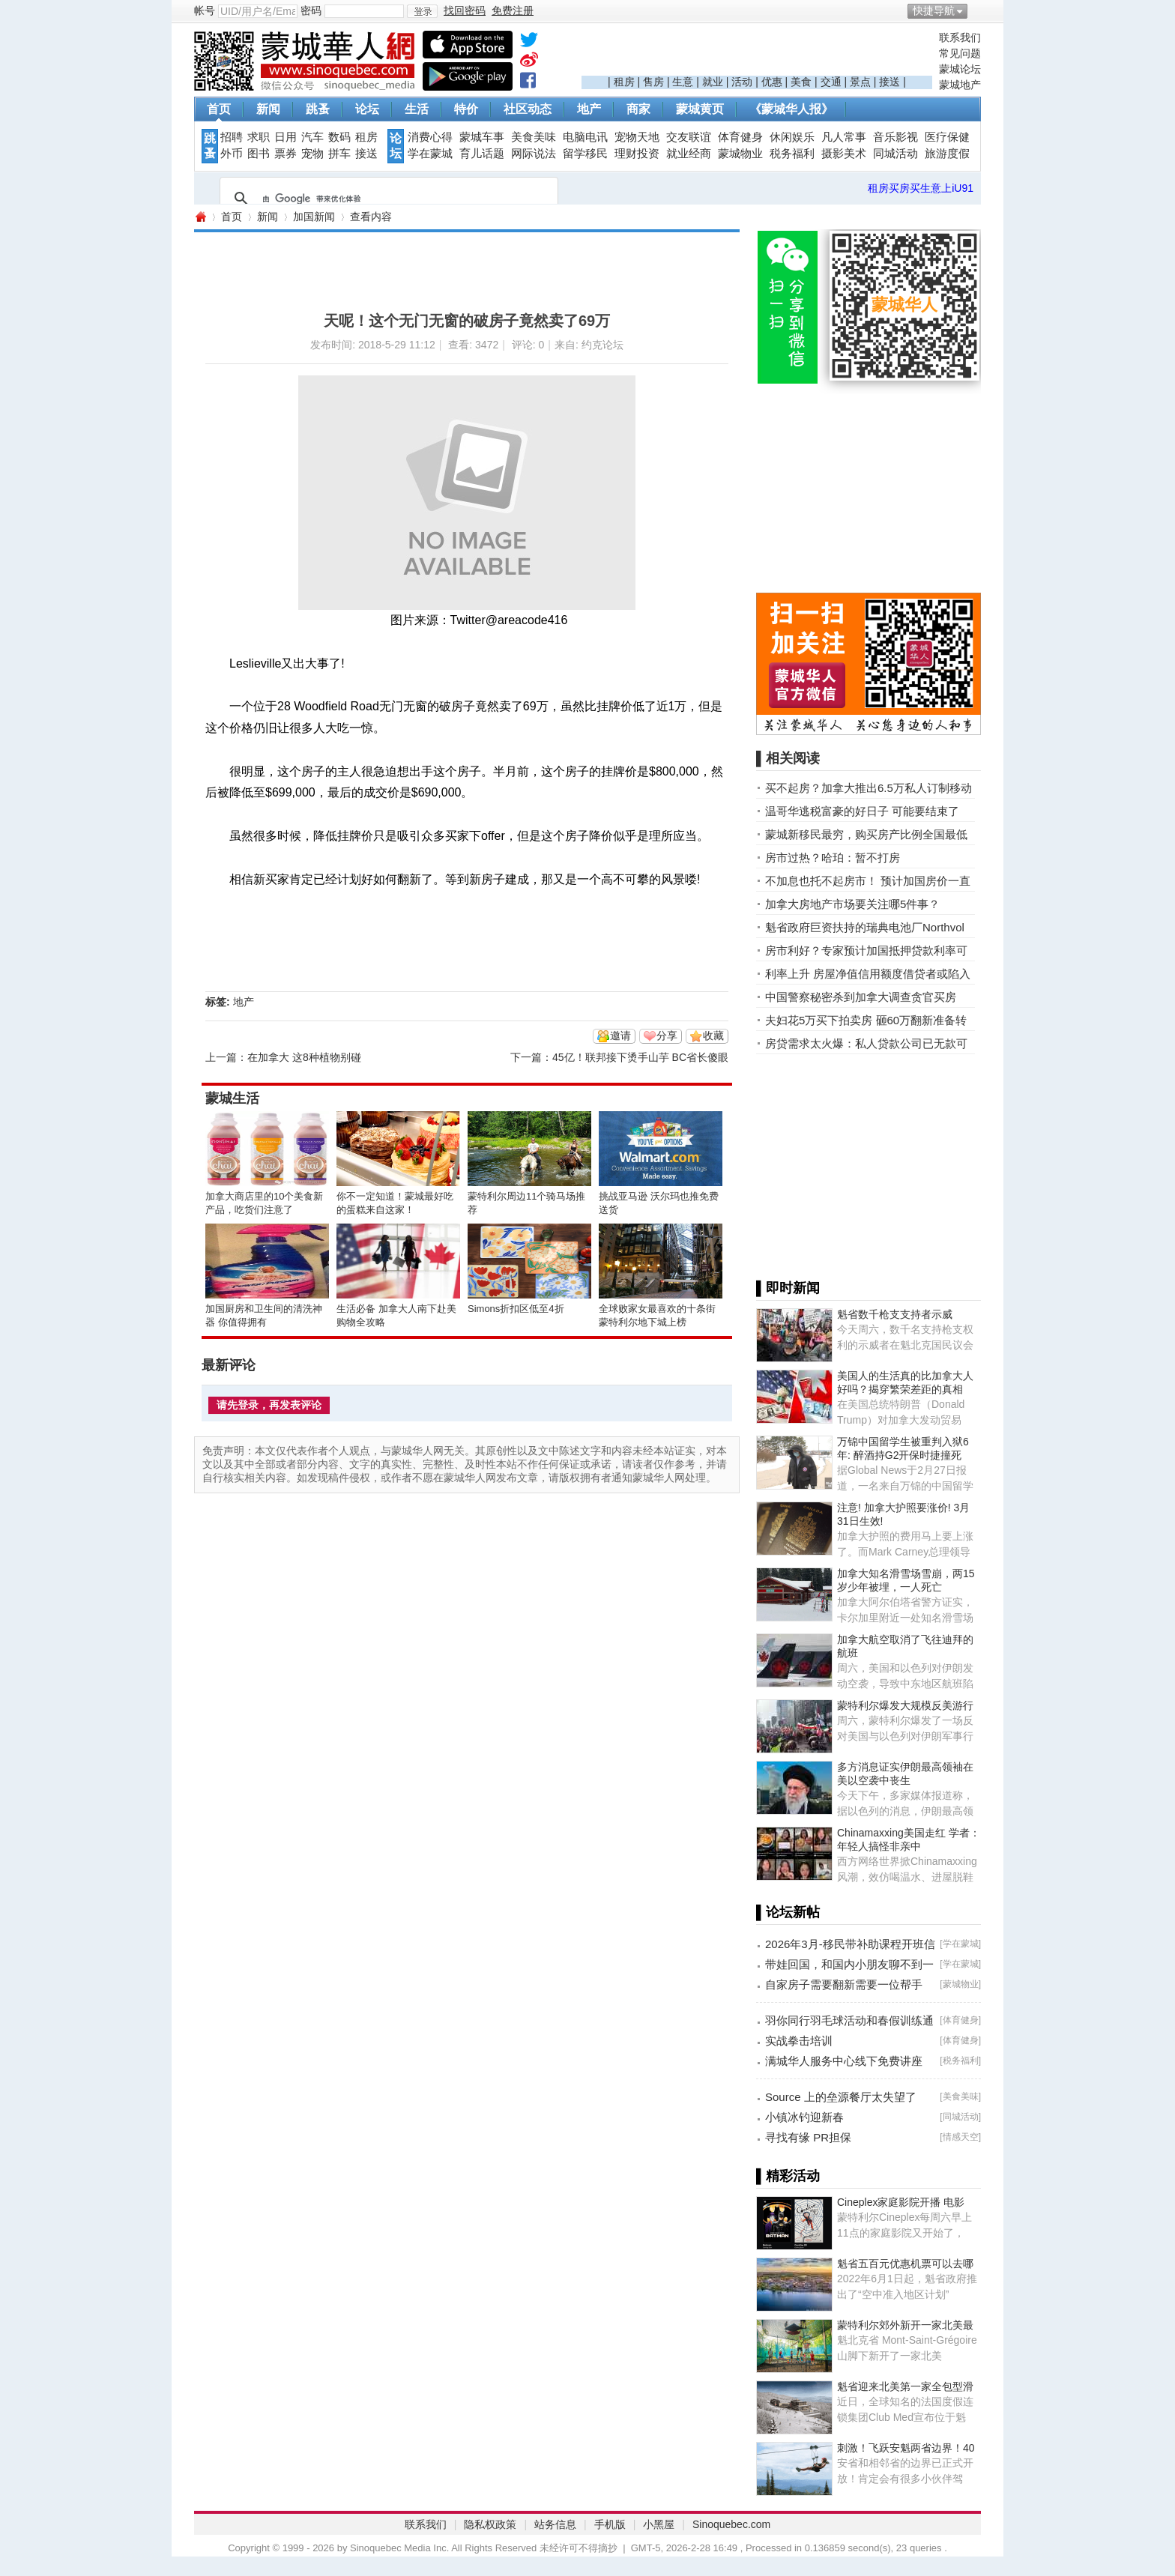 Image resolution: width=1175 pixels, height=2576 pixels. I want to click on 就业, so click(712, 82).